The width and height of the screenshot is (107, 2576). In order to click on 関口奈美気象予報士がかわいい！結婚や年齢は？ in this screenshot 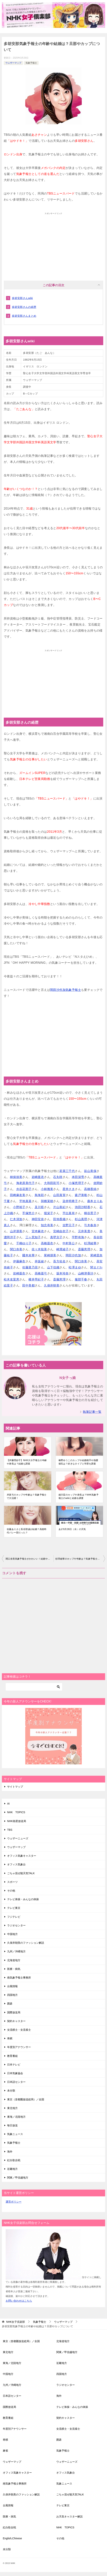, I will do `click(30, 1558)`.